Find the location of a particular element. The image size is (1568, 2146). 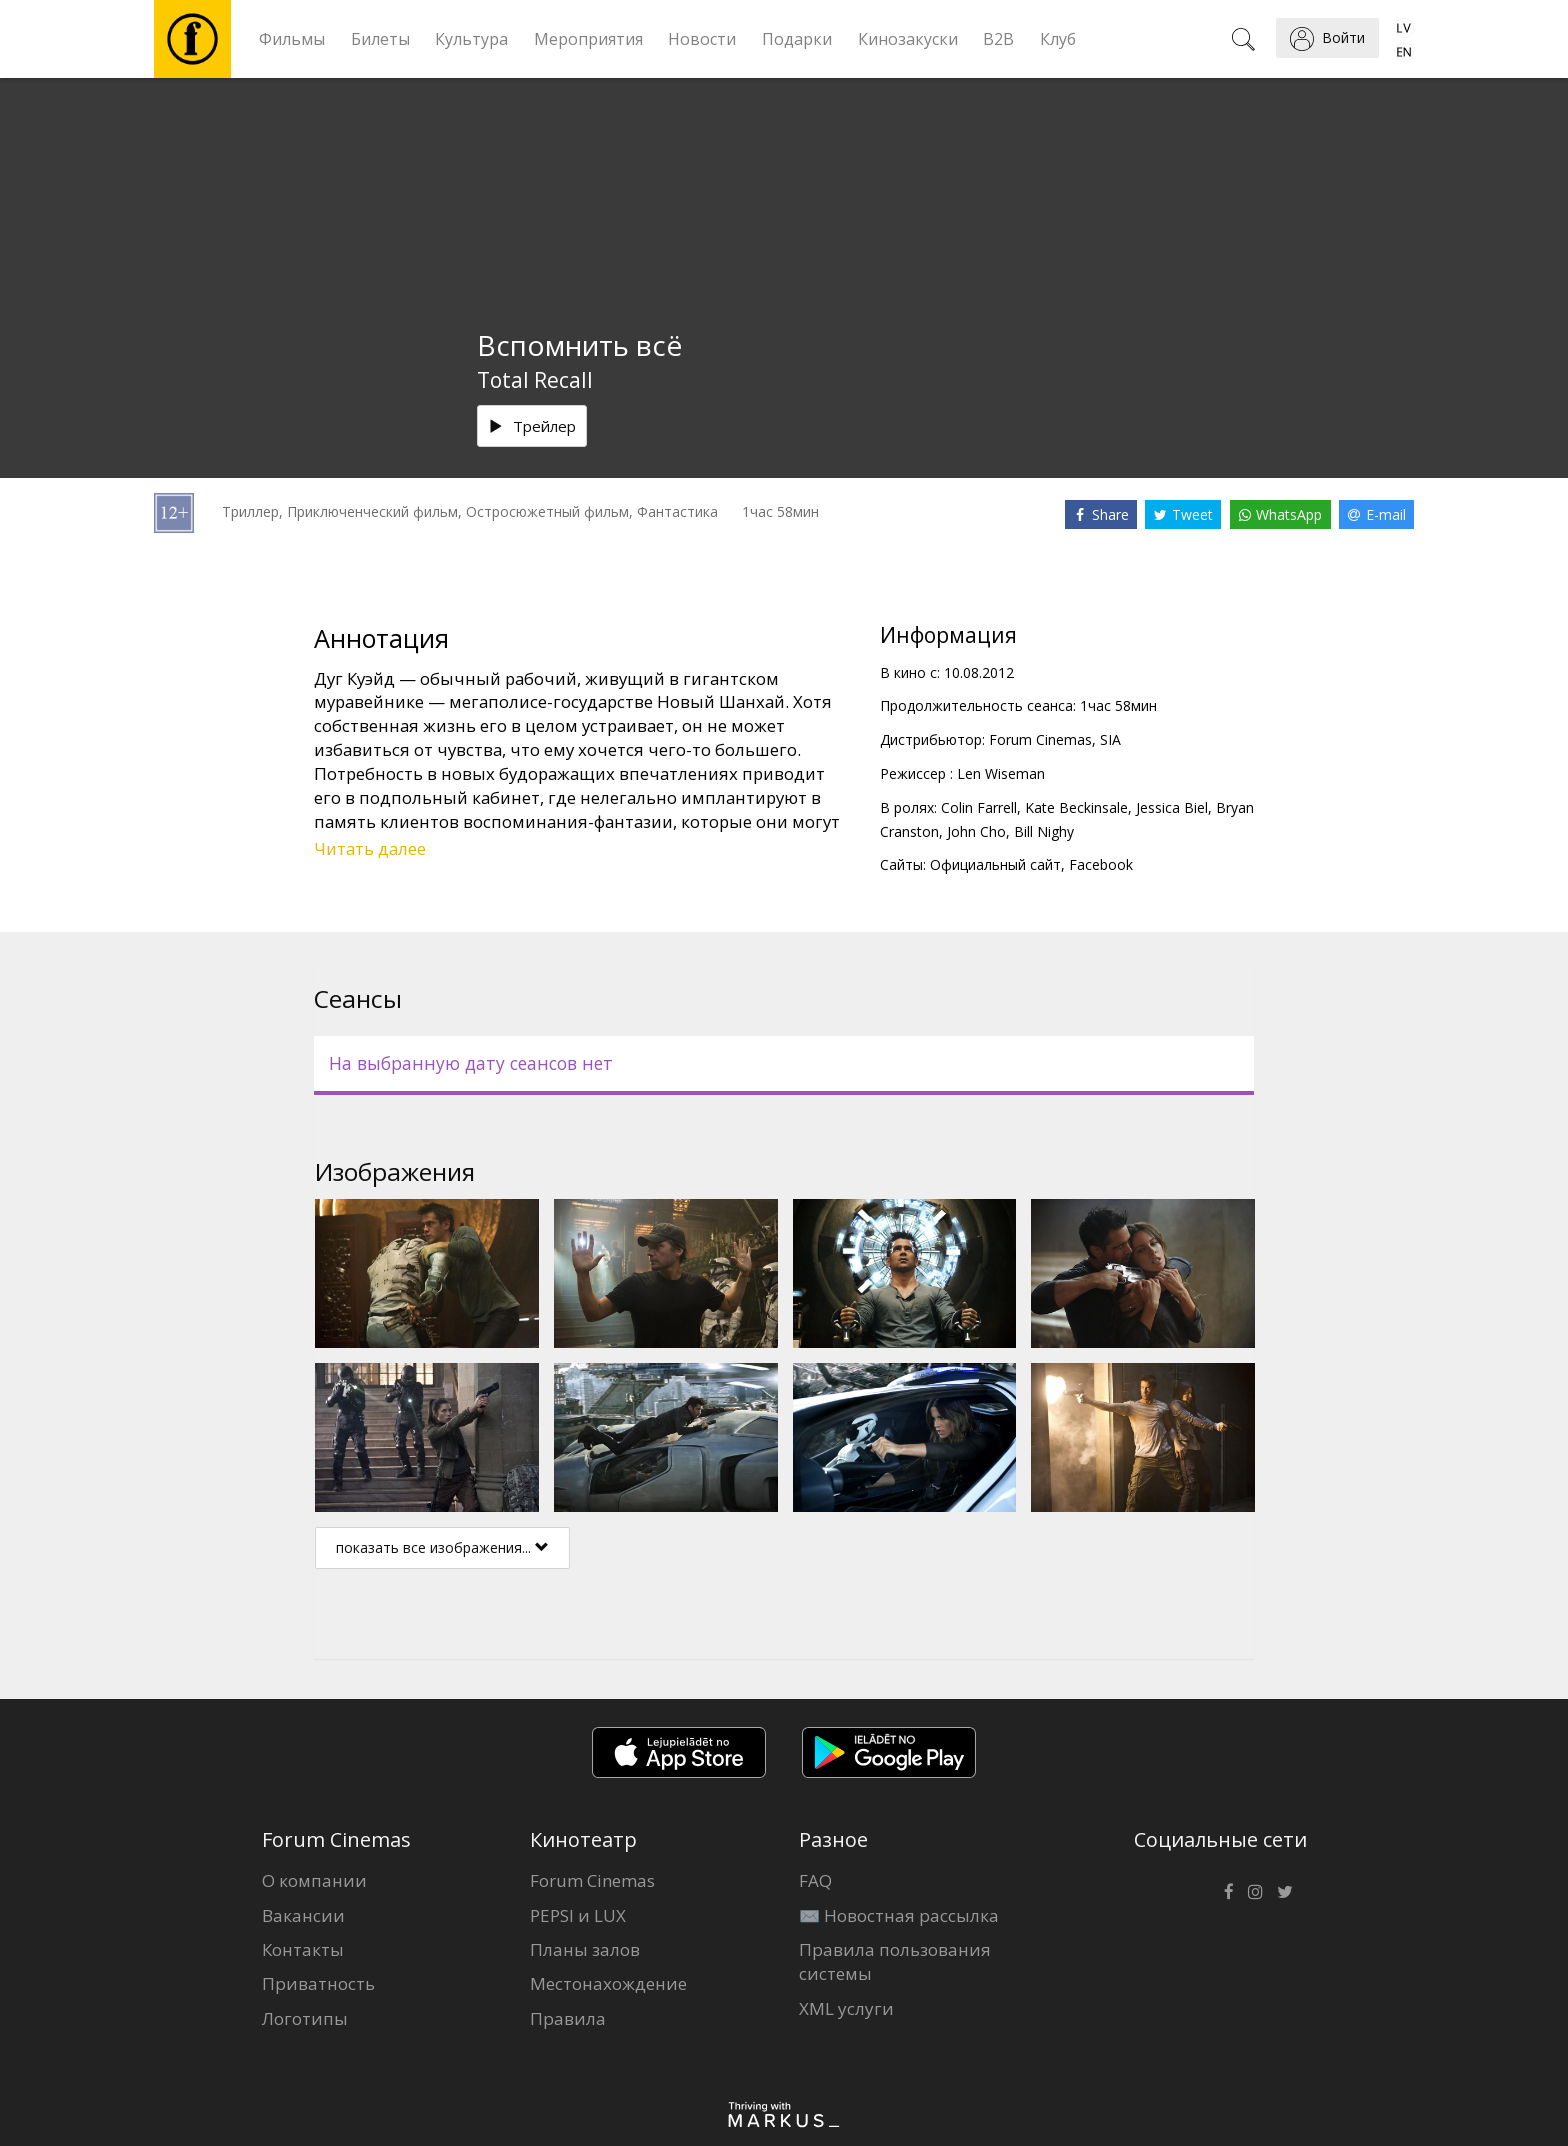

Новости is located at coordinates (702, 39).